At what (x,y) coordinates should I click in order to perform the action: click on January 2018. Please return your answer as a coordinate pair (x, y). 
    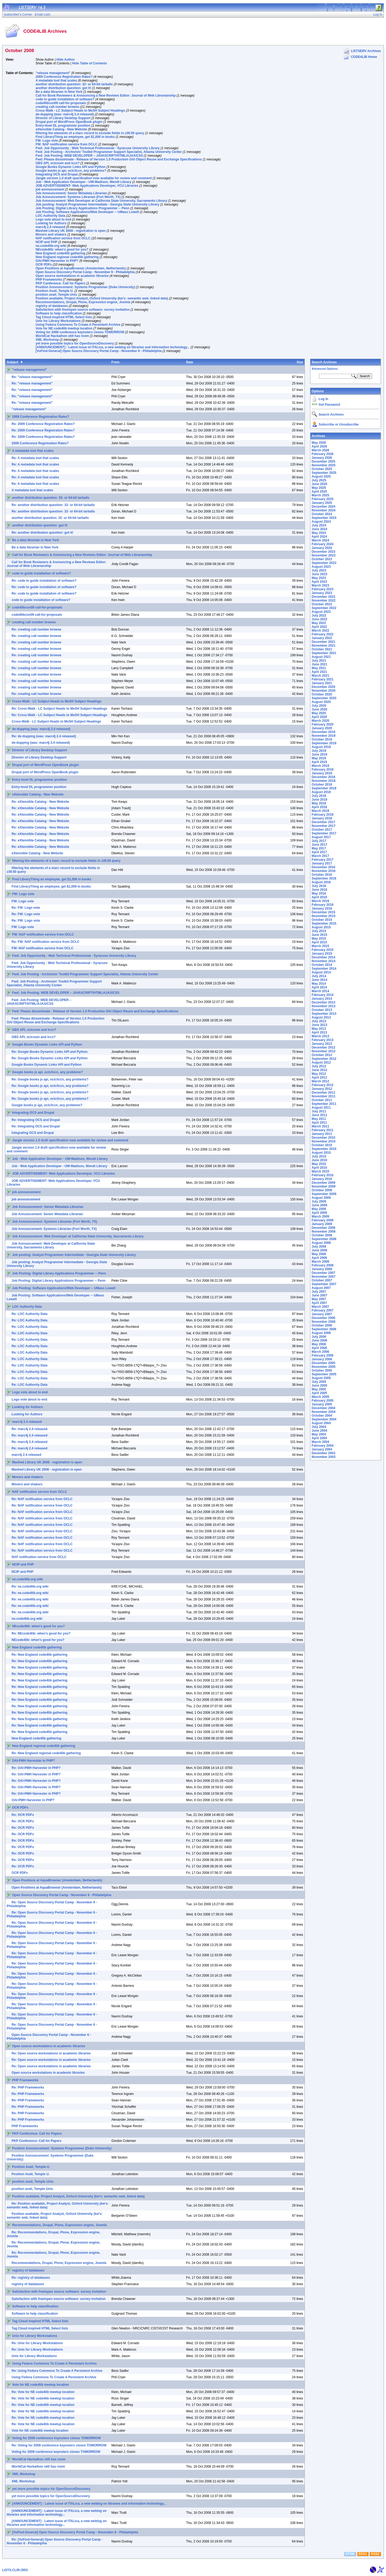
    Looking at the image, I should click on (322, 818).